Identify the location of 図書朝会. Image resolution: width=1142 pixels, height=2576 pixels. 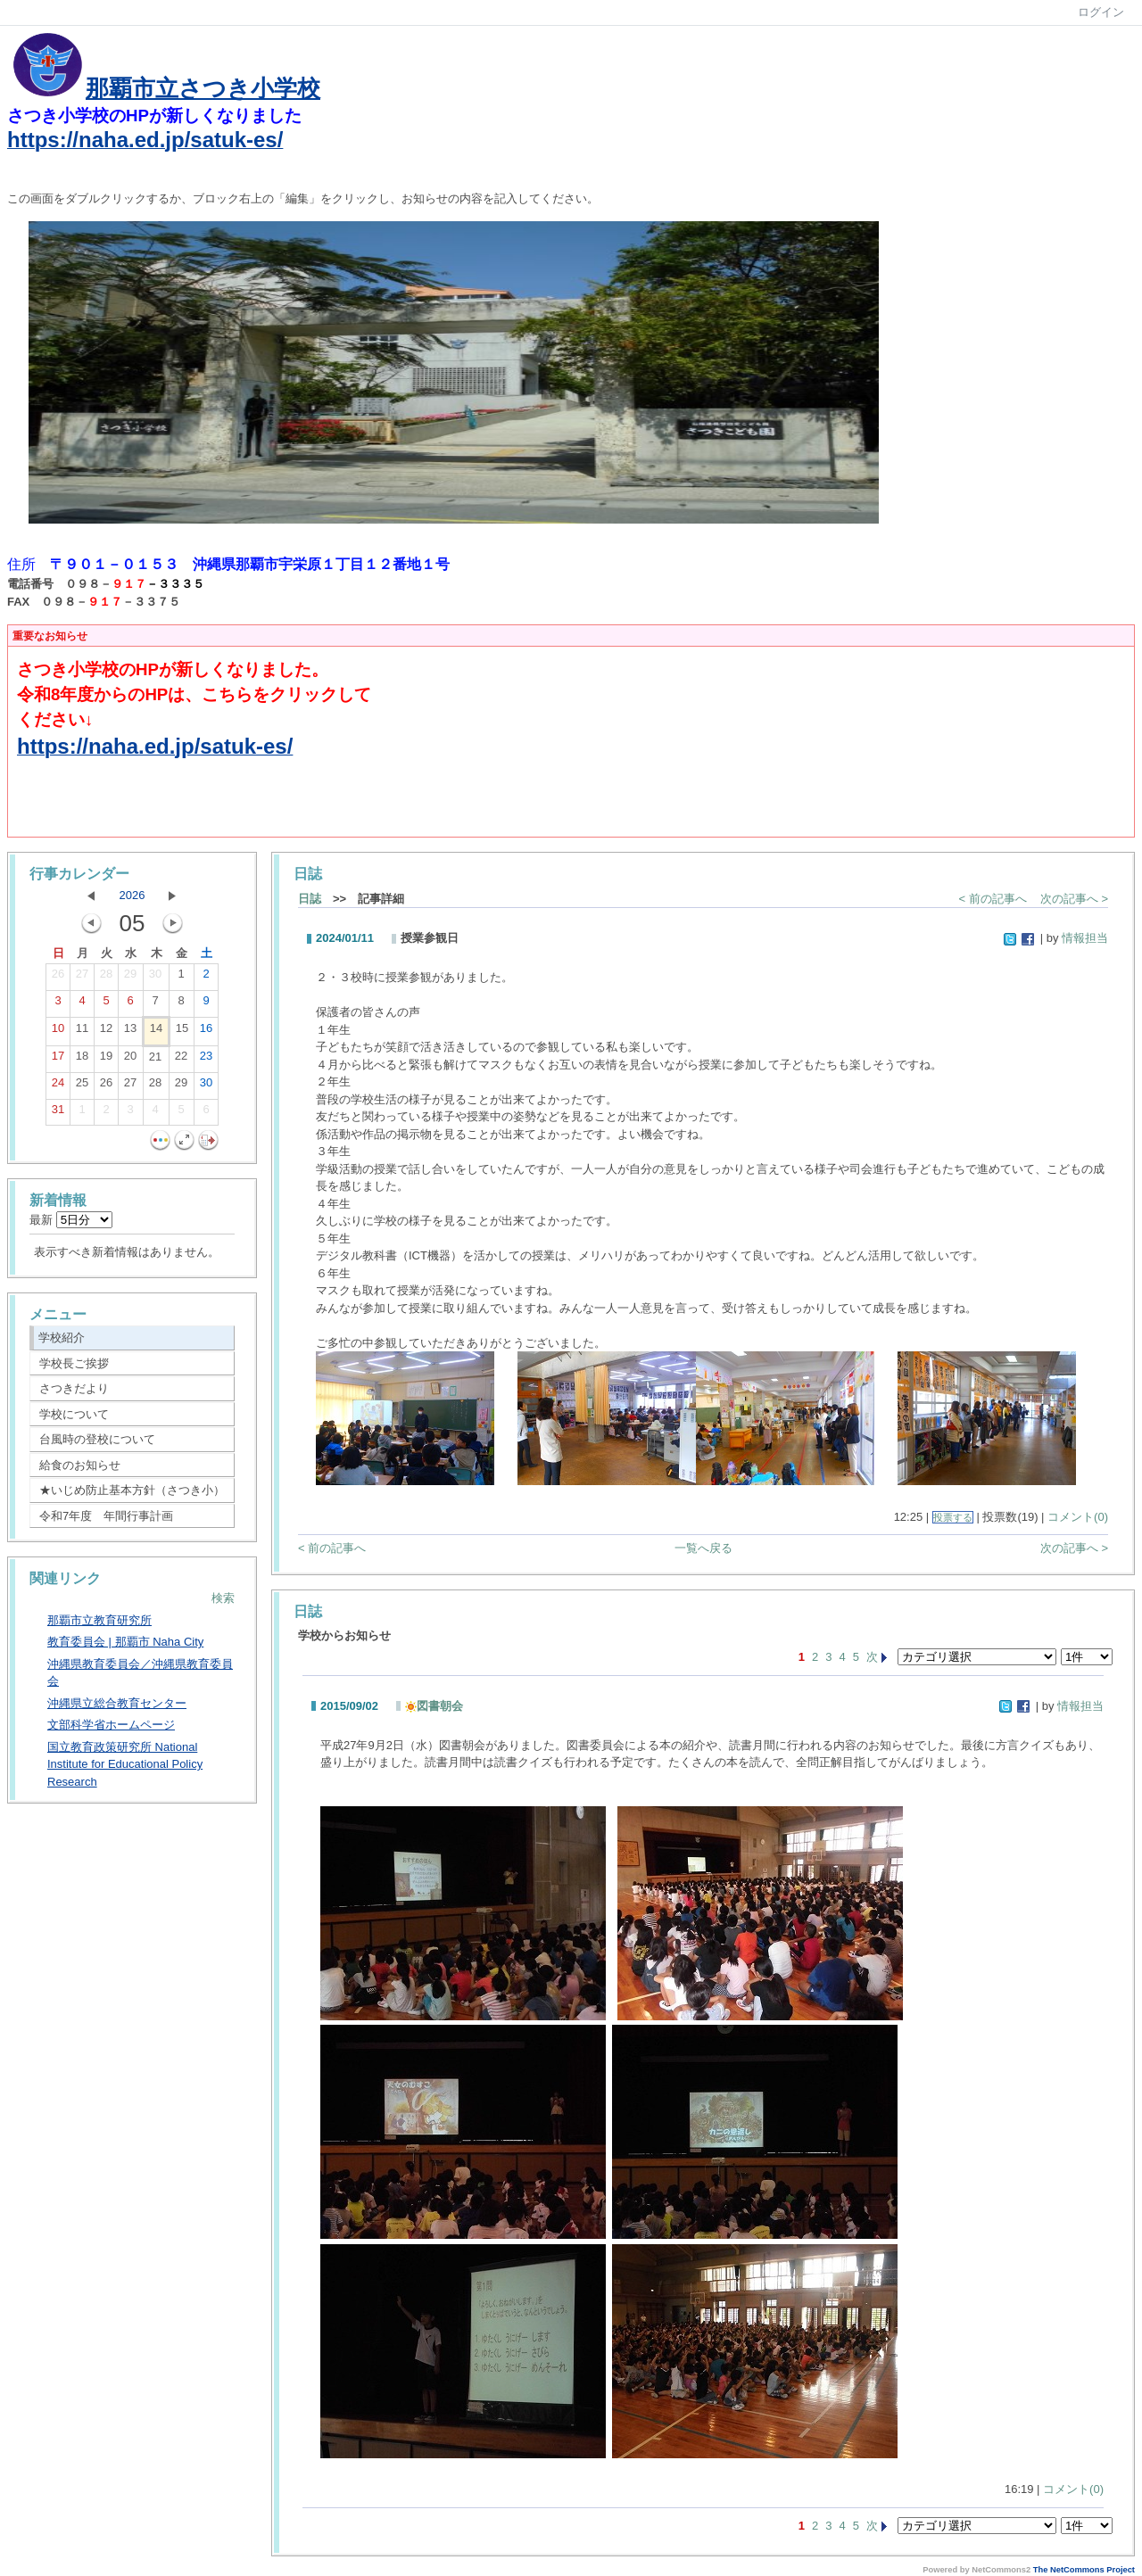
(434, 1706).